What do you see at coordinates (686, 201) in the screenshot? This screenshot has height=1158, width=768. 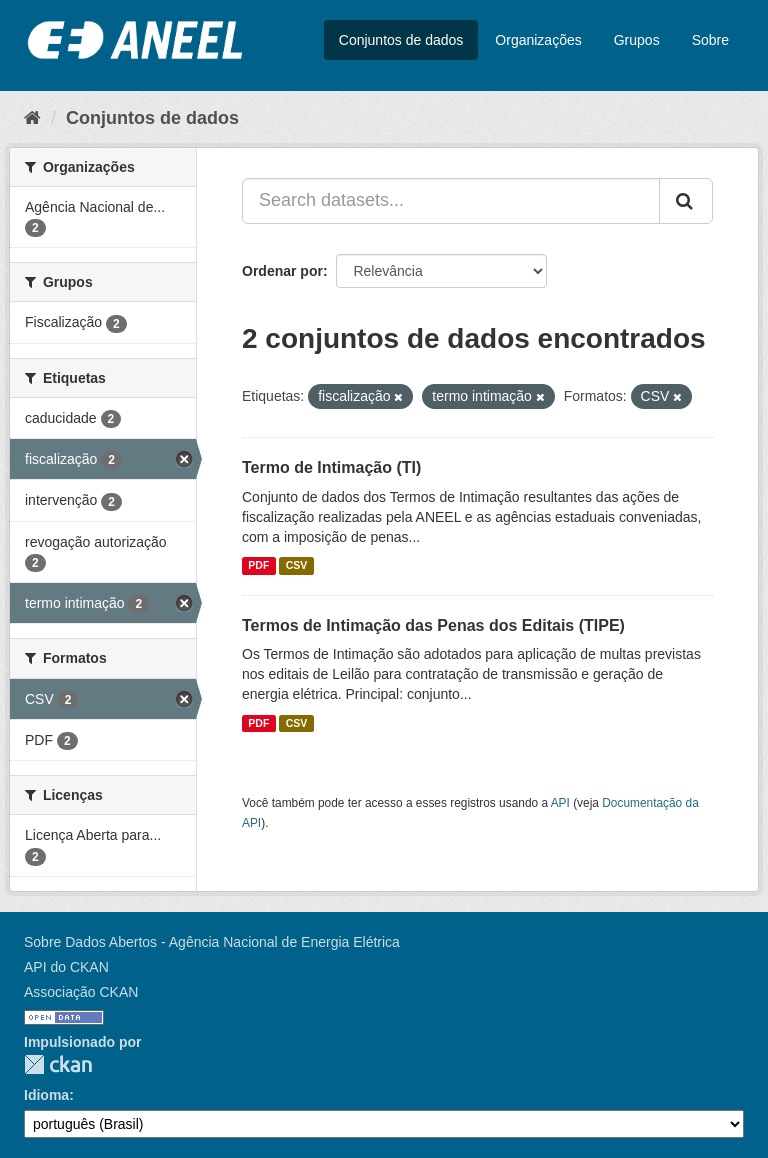 I see `[Submit]` at bounding box center [686, 201].